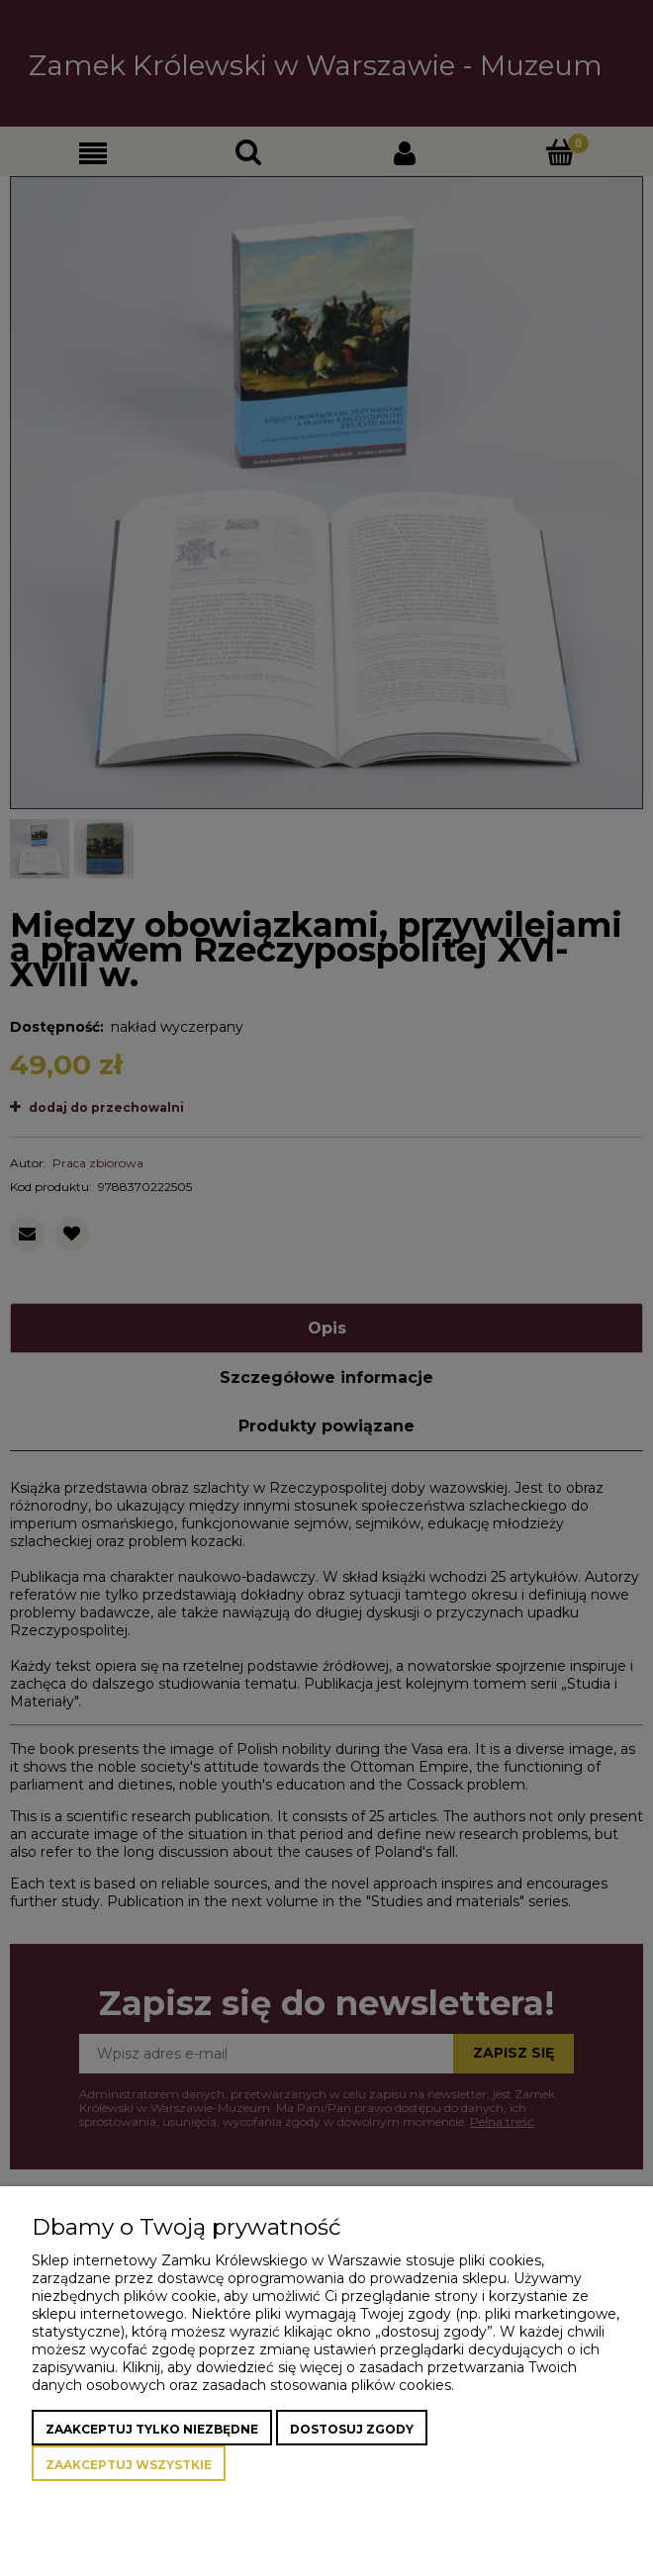 The height and width of the screenshot is (2576, 653). I want to click on Zaakceptuj tylko niezbędne, so click(152, 2429).